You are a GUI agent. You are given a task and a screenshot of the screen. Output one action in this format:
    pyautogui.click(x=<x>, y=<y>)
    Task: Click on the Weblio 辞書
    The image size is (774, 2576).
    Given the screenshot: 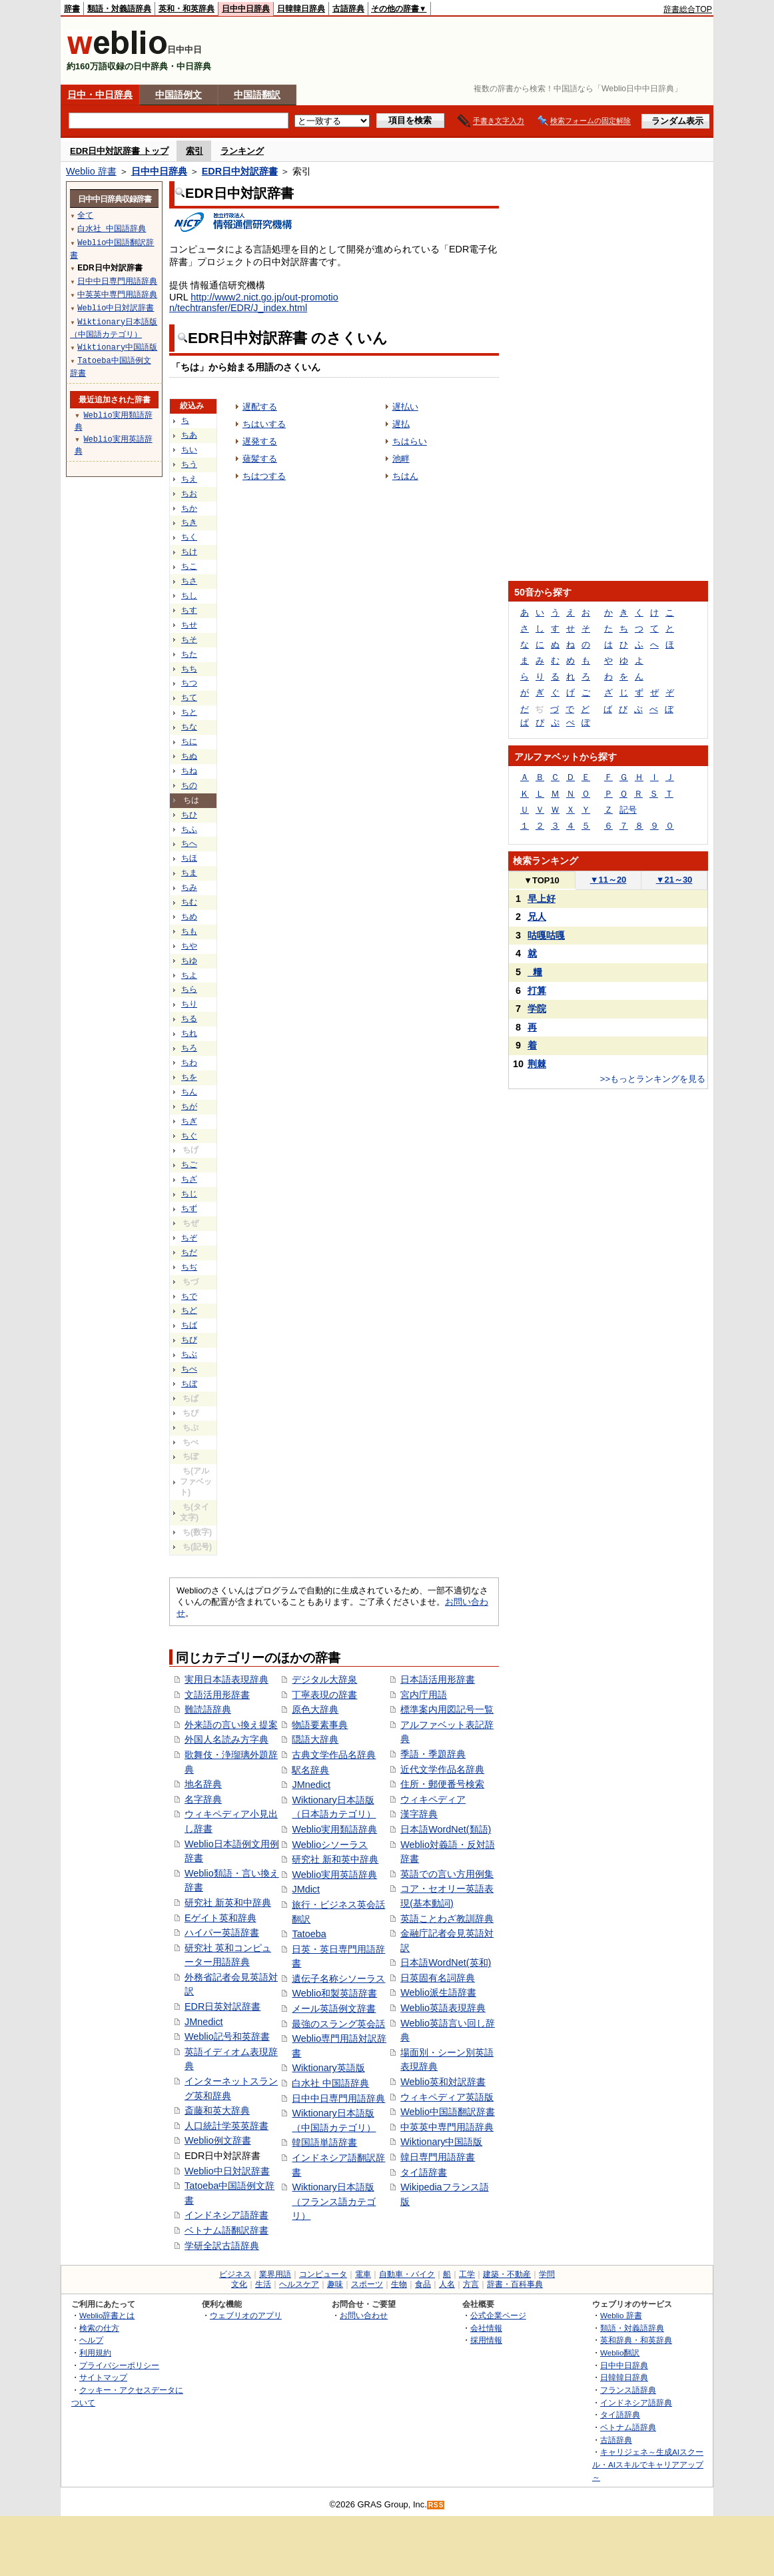 What is the action you would take?
    pyautogui.click(x=91, y=171)
    